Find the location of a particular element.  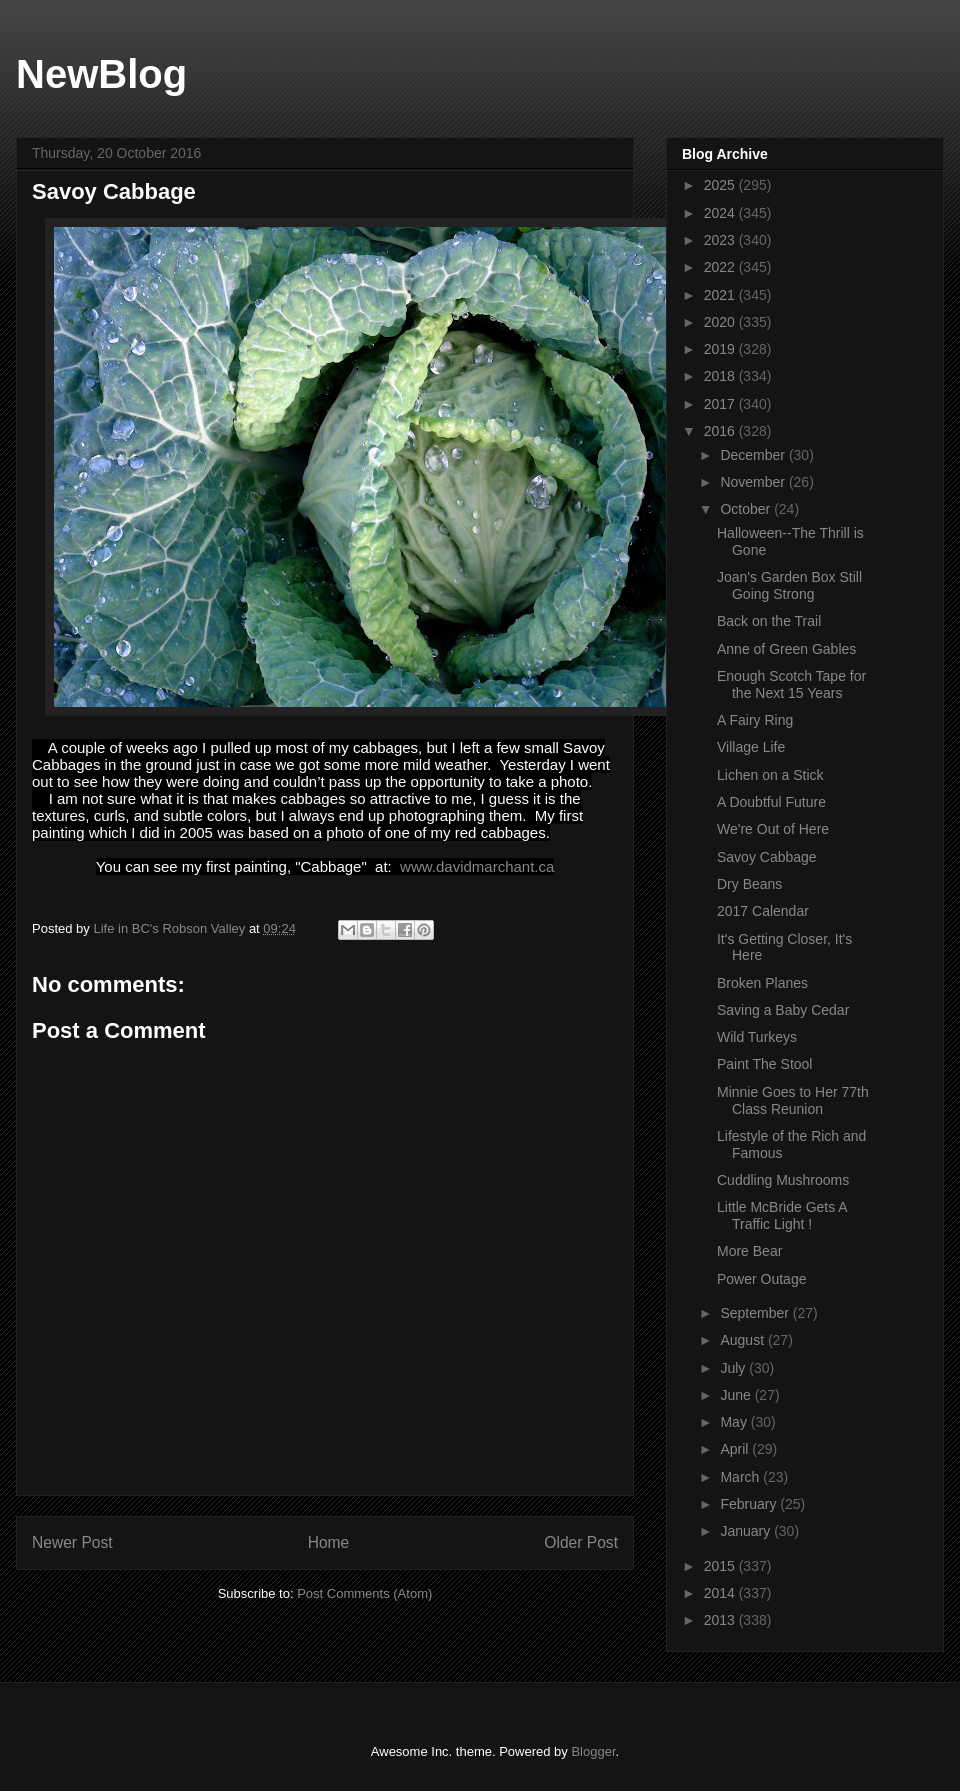

2022 is located at coordinates (721, 267).